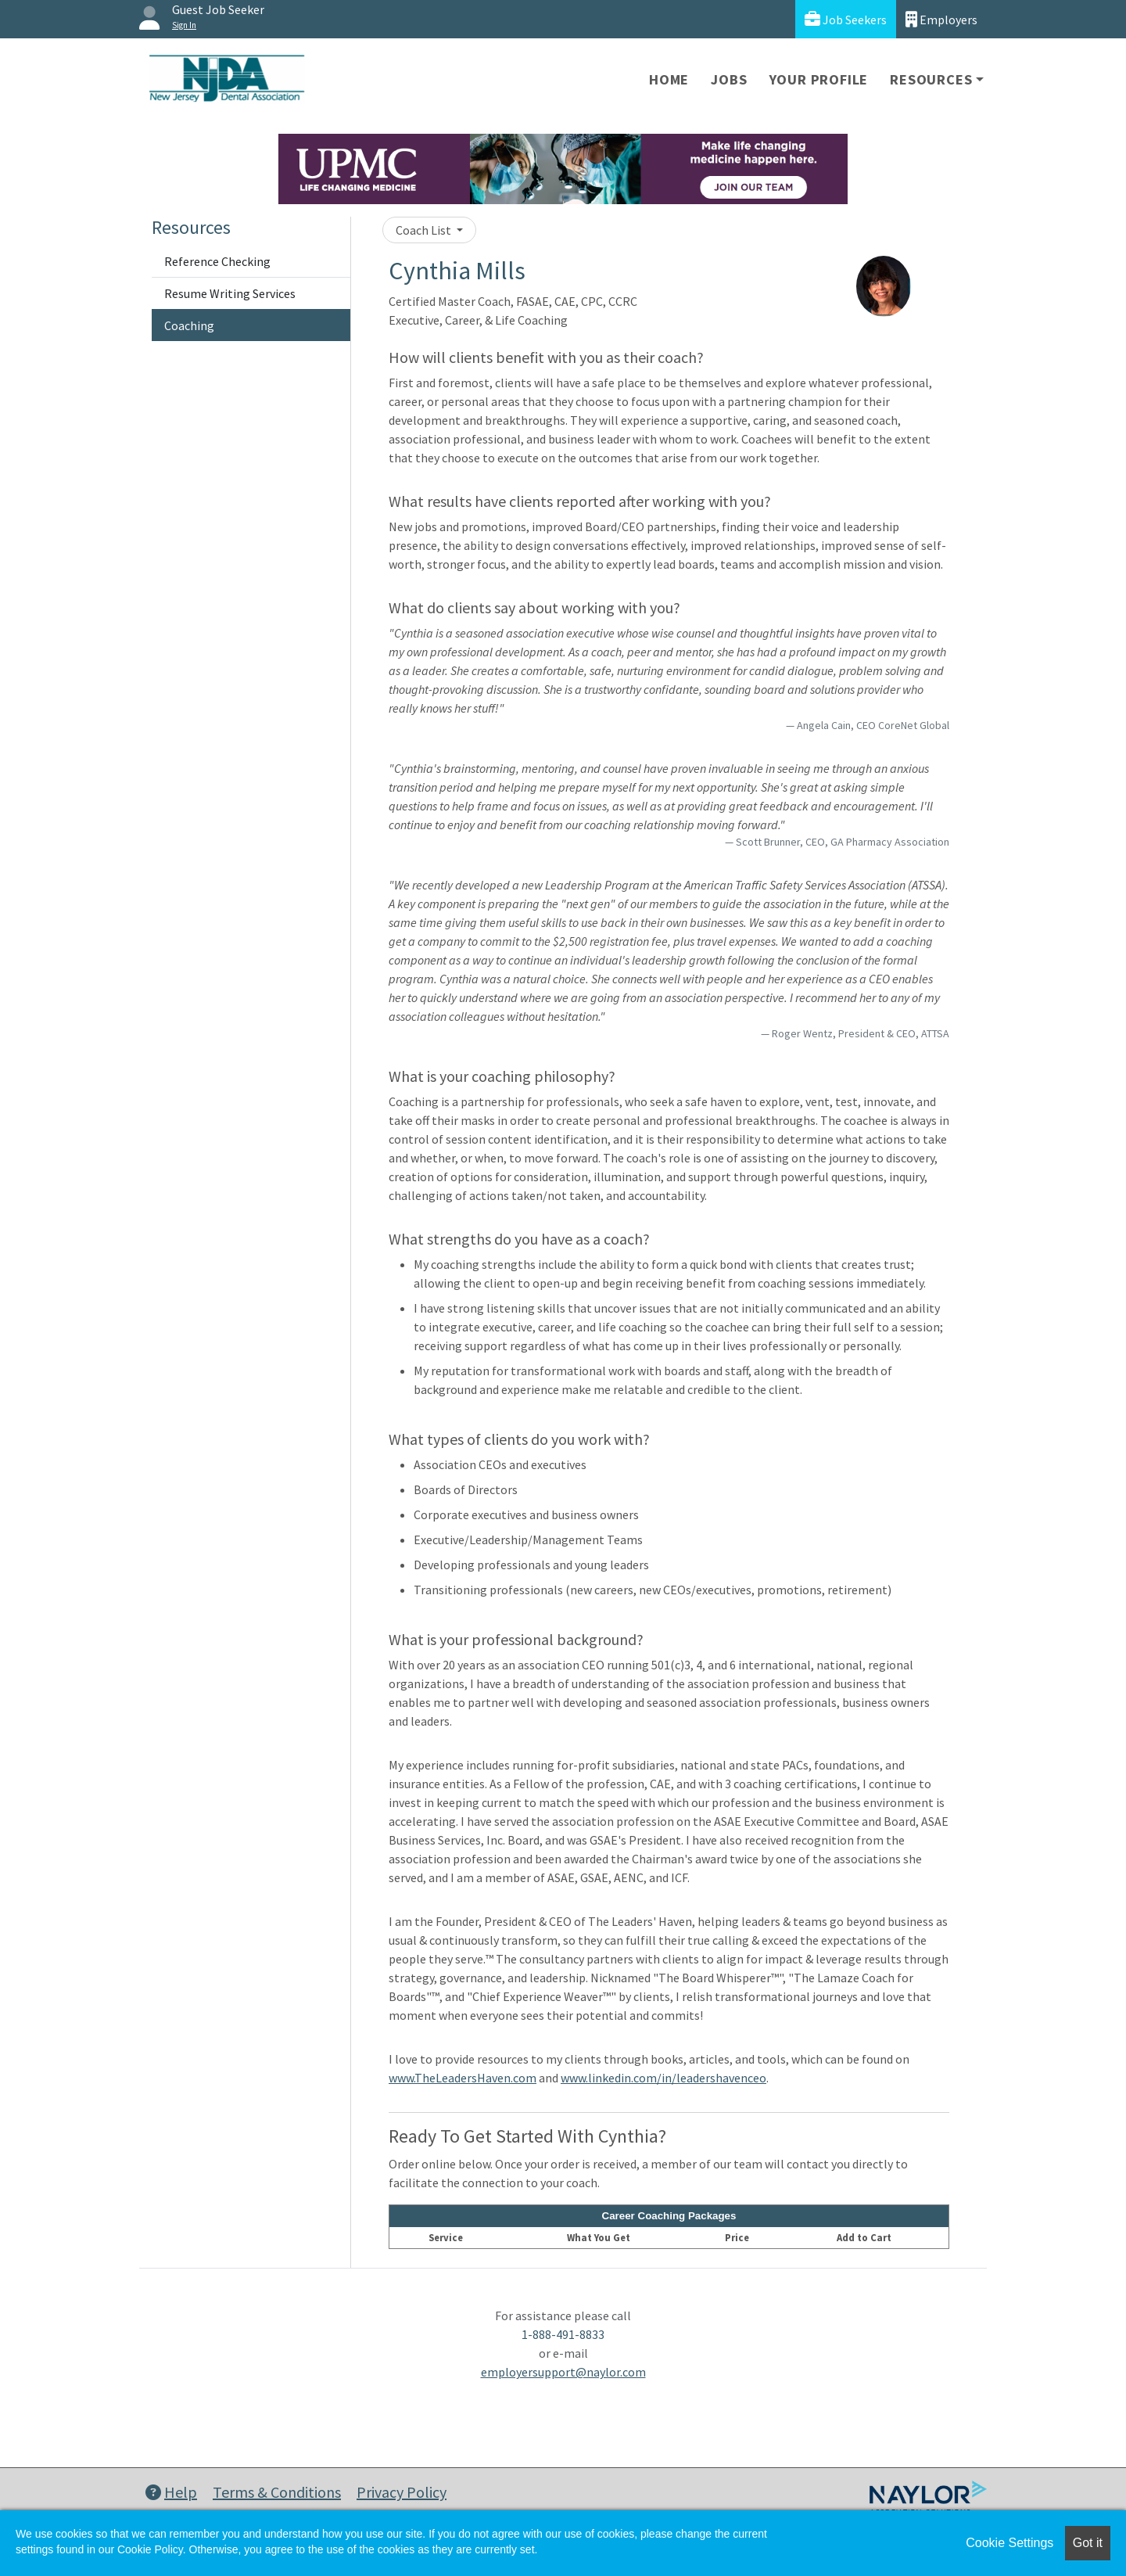 This screenshot has height=2576, width=1126. Describe the element at coordinates (425, 230) in the screenshot. I see `Coach List` at that location.